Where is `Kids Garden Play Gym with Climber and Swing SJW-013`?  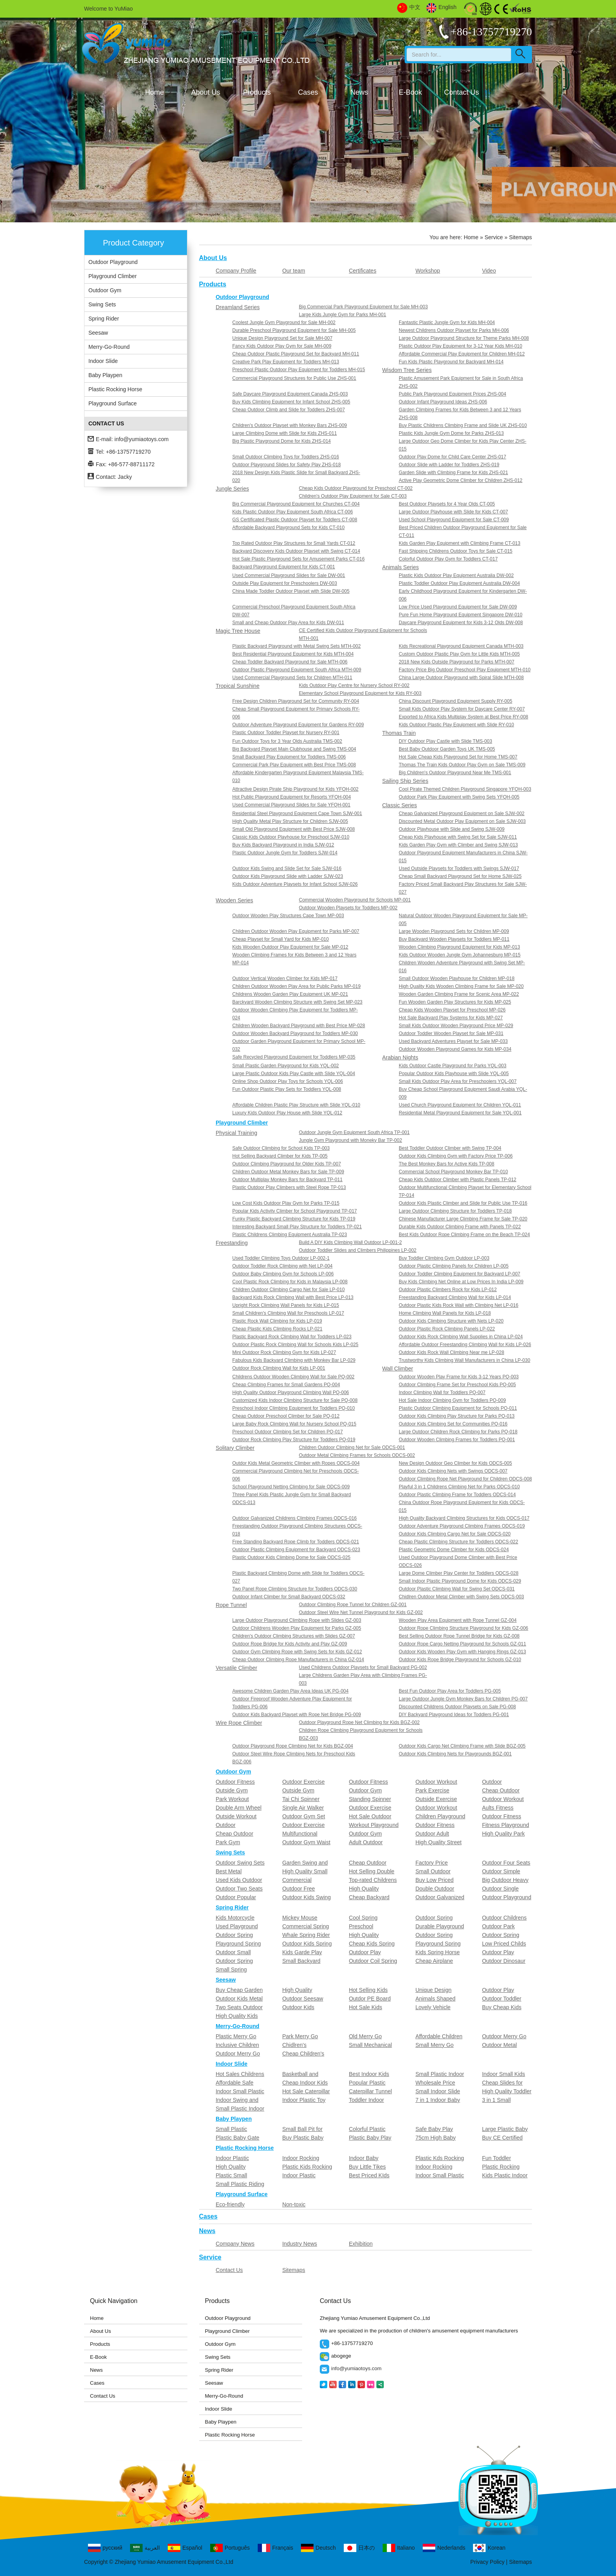
Kids Garden Play Gym with Climber and Swing SJW-013 is located at coordinates (458, 845).